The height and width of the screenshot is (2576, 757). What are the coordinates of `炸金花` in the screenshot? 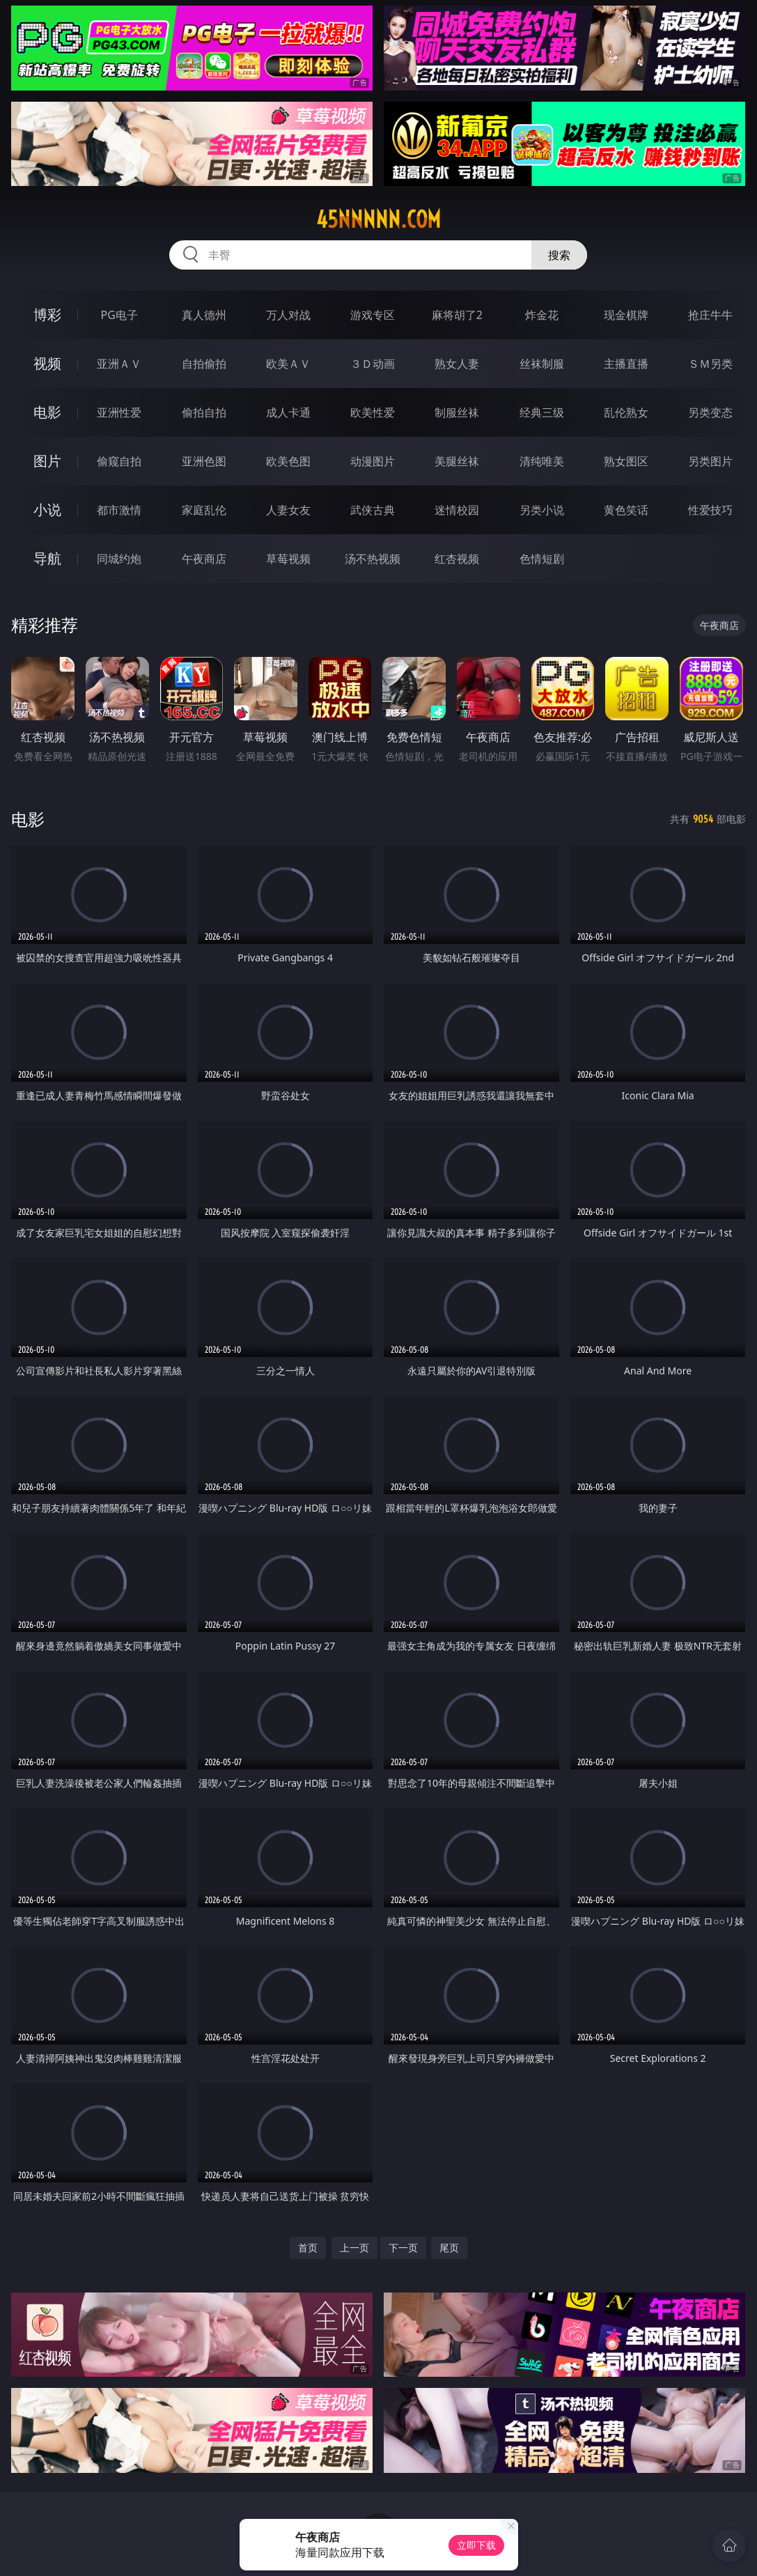 It's located at (542, 315).